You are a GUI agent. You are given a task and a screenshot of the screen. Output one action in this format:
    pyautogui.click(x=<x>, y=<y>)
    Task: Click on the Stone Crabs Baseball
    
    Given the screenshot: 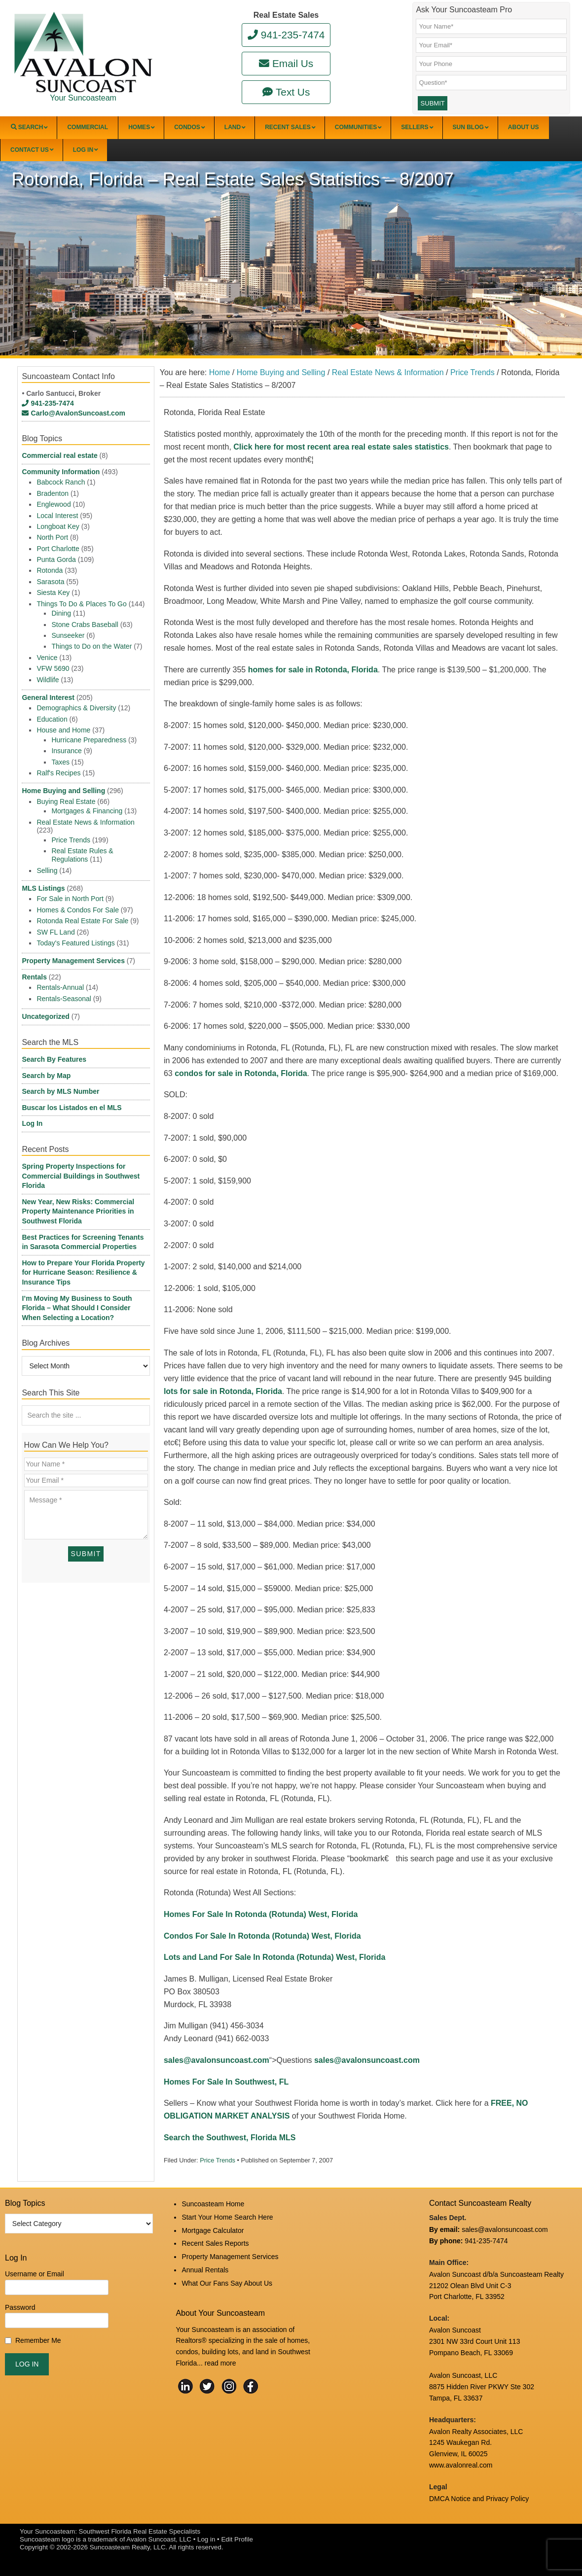 What is the action you would take?
    pyautogui.click(x=84, y=624)
    